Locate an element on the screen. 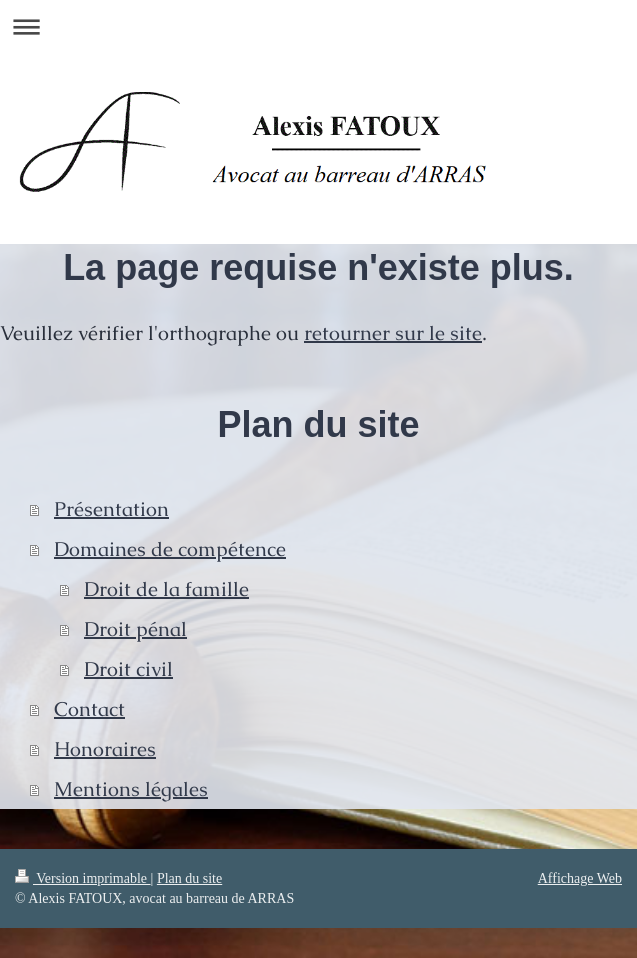  retourner sur le site is located at coordinates (393, 333).